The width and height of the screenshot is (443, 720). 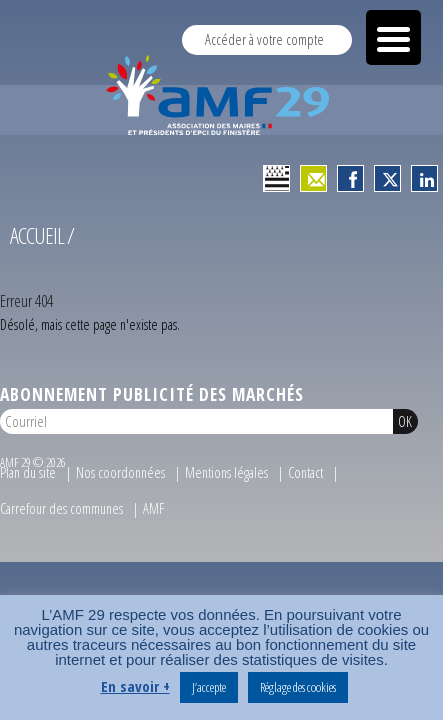 I want to click on Carrefour des communes, so click(x=61, y=516).